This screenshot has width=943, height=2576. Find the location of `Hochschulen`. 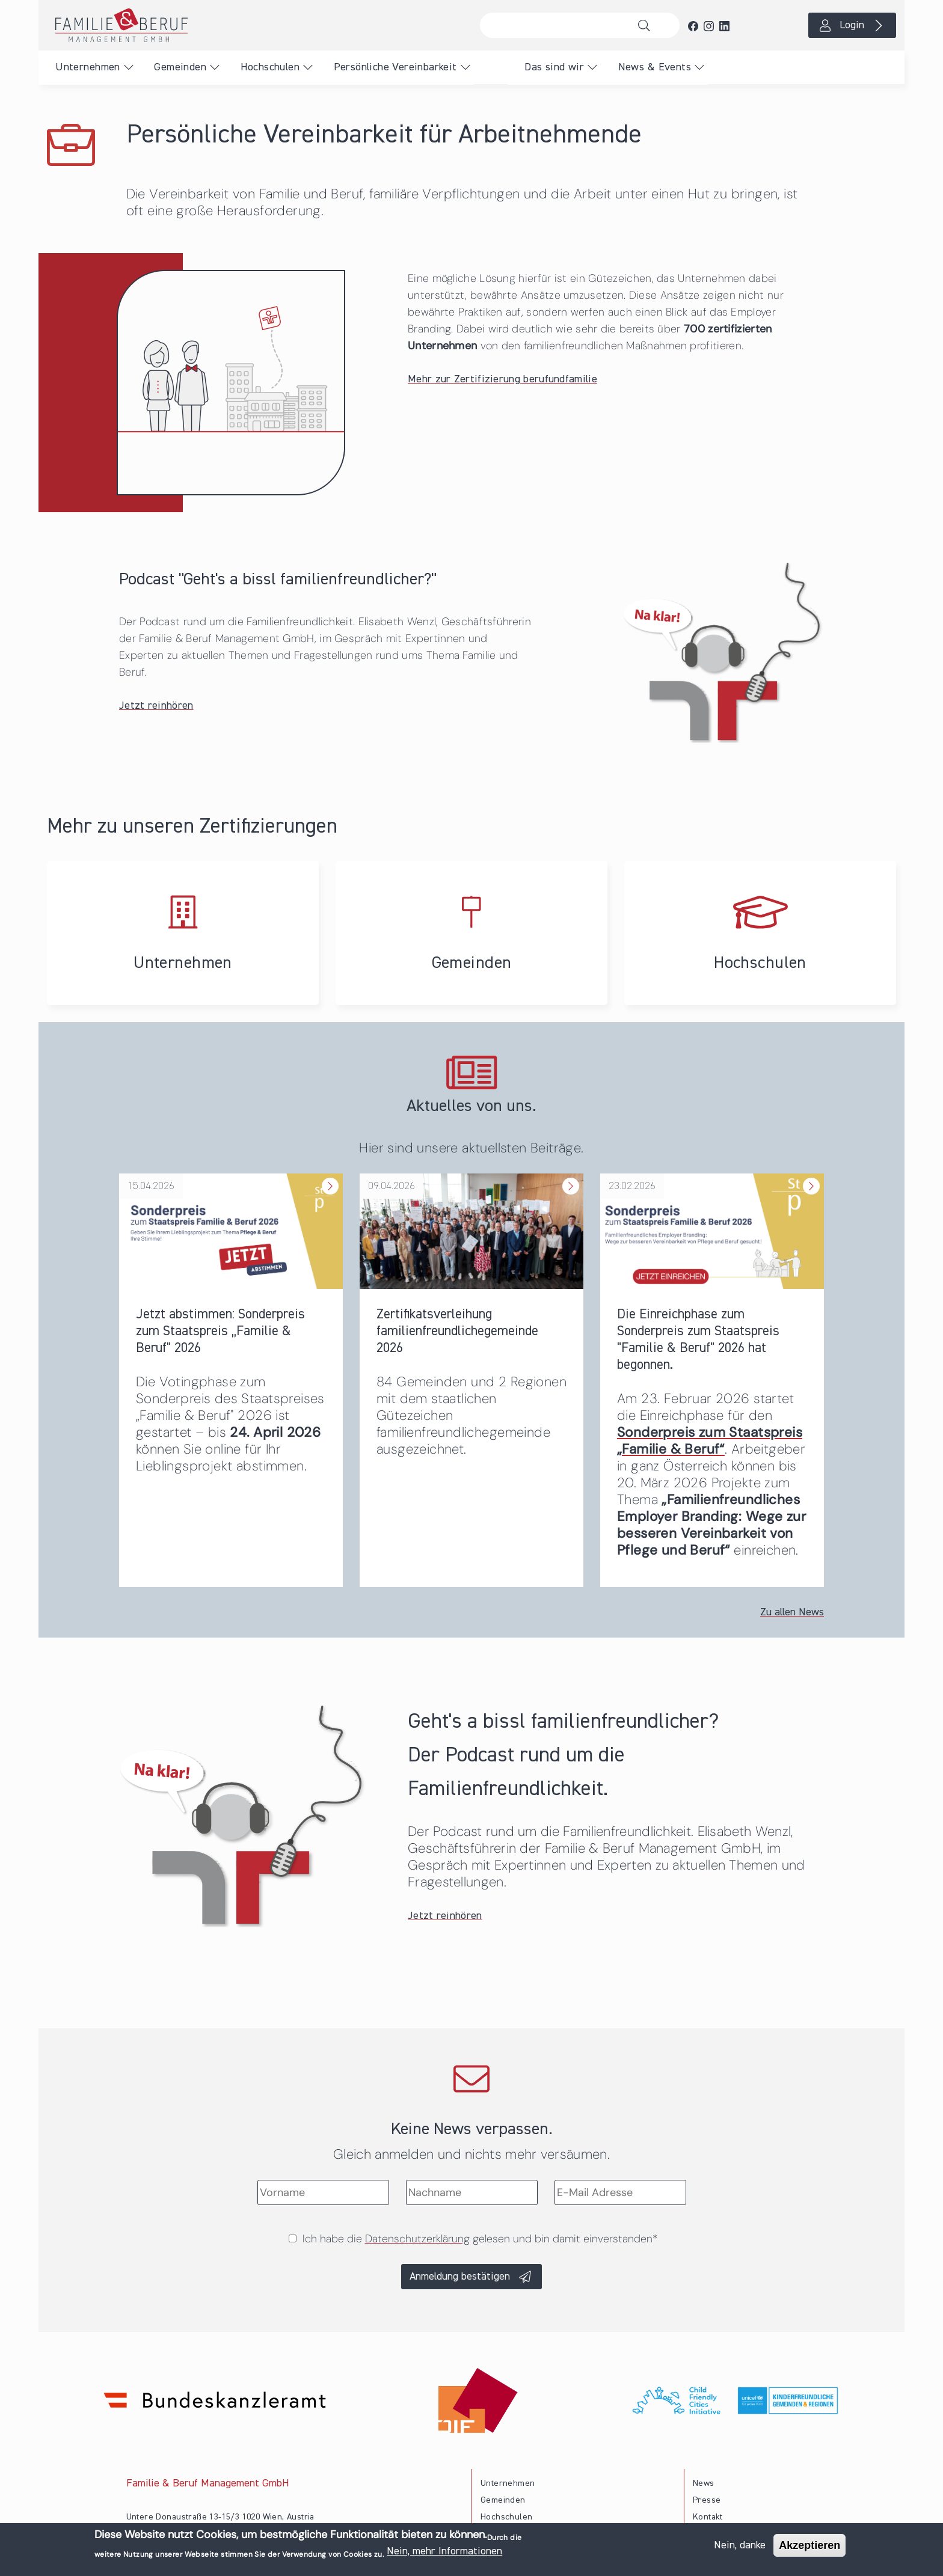

Hochschulen is located at coordinates (270, 67).